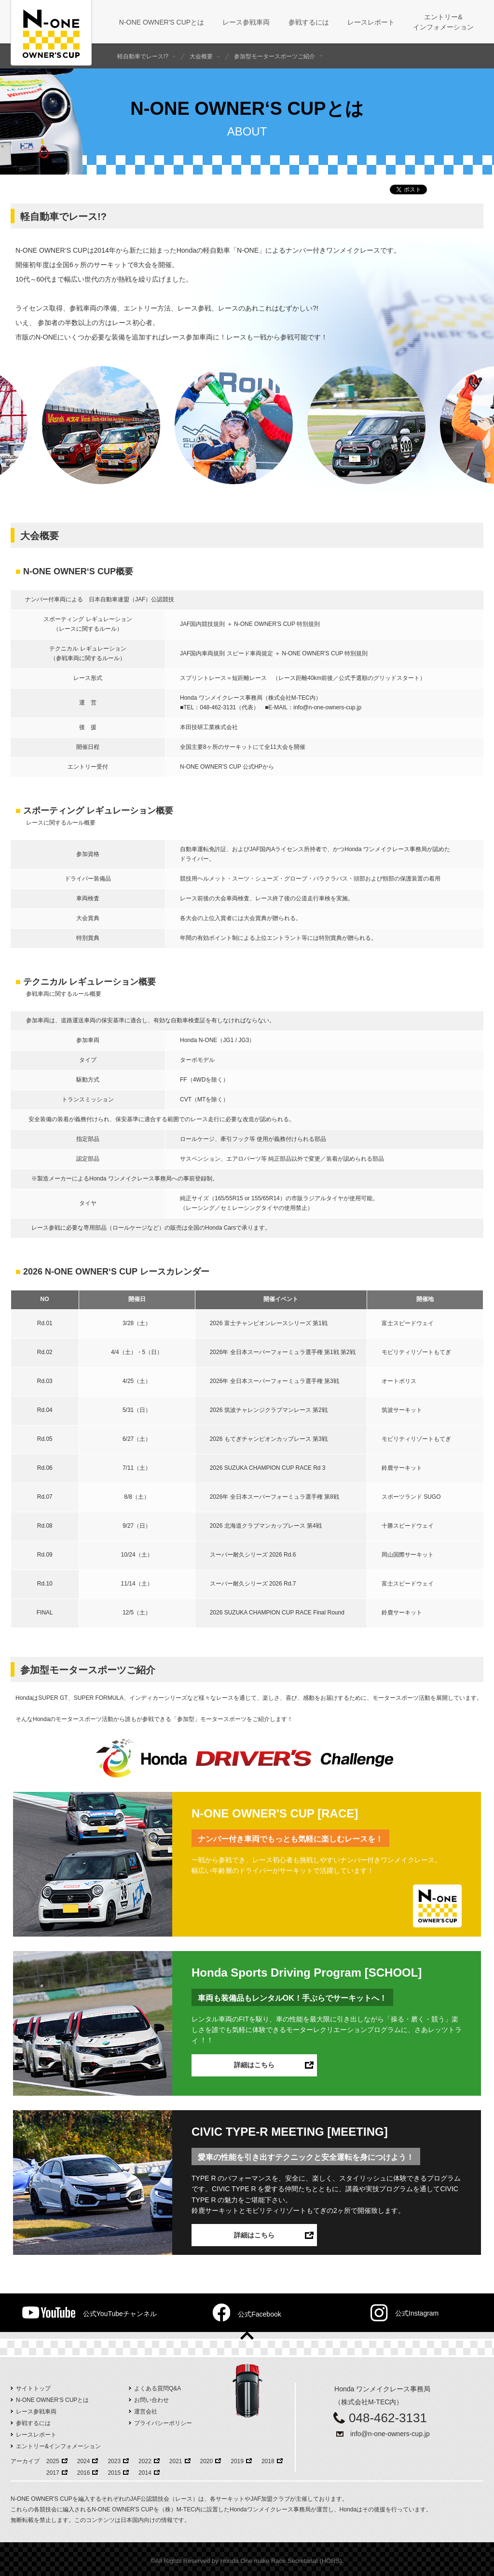 The image size is (494, 2576). What do you see at coordinates (206, 2461) in the screenshot?
I see `2020` at bounding box center [206, 2461].